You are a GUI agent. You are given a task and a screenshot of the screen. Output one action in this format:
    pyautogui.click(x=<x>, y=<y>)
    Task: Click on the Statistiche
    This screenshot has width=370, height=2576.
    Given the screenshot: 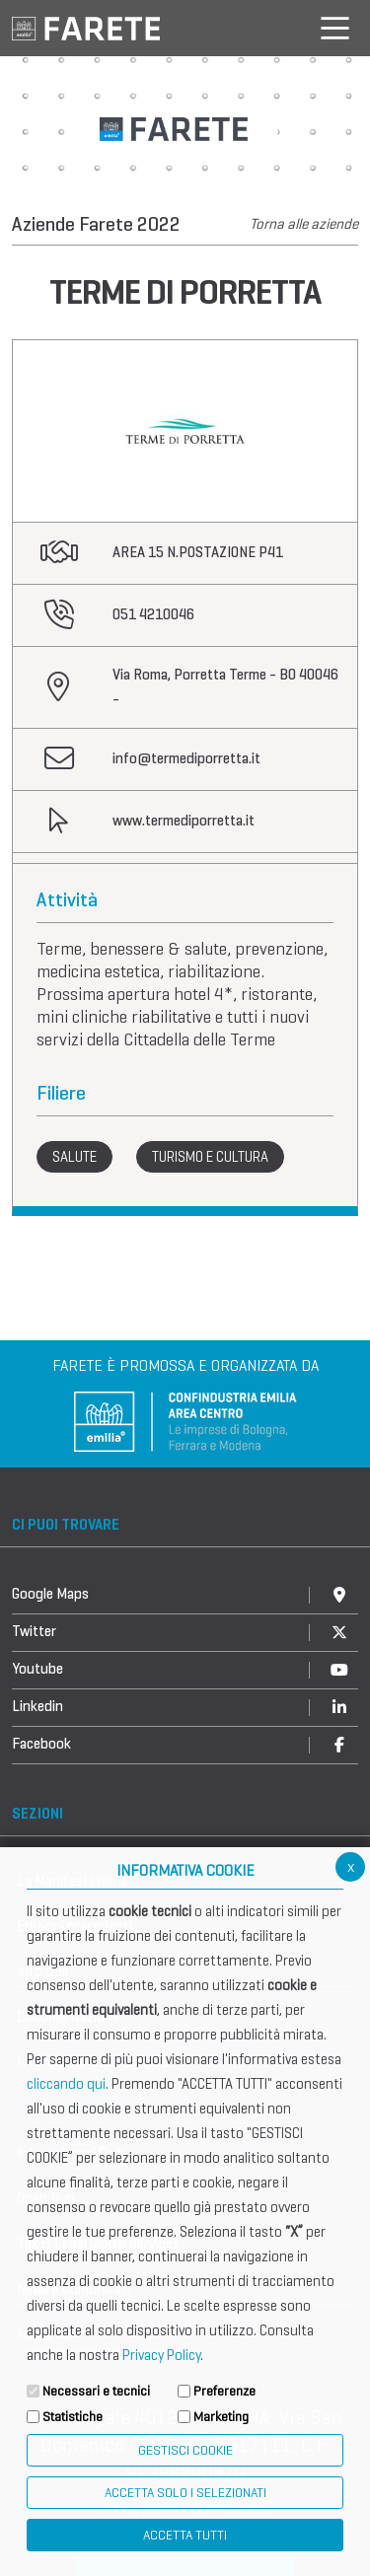 What is the action you would take?
    pyautogui.click(x=72, y=2416)
    